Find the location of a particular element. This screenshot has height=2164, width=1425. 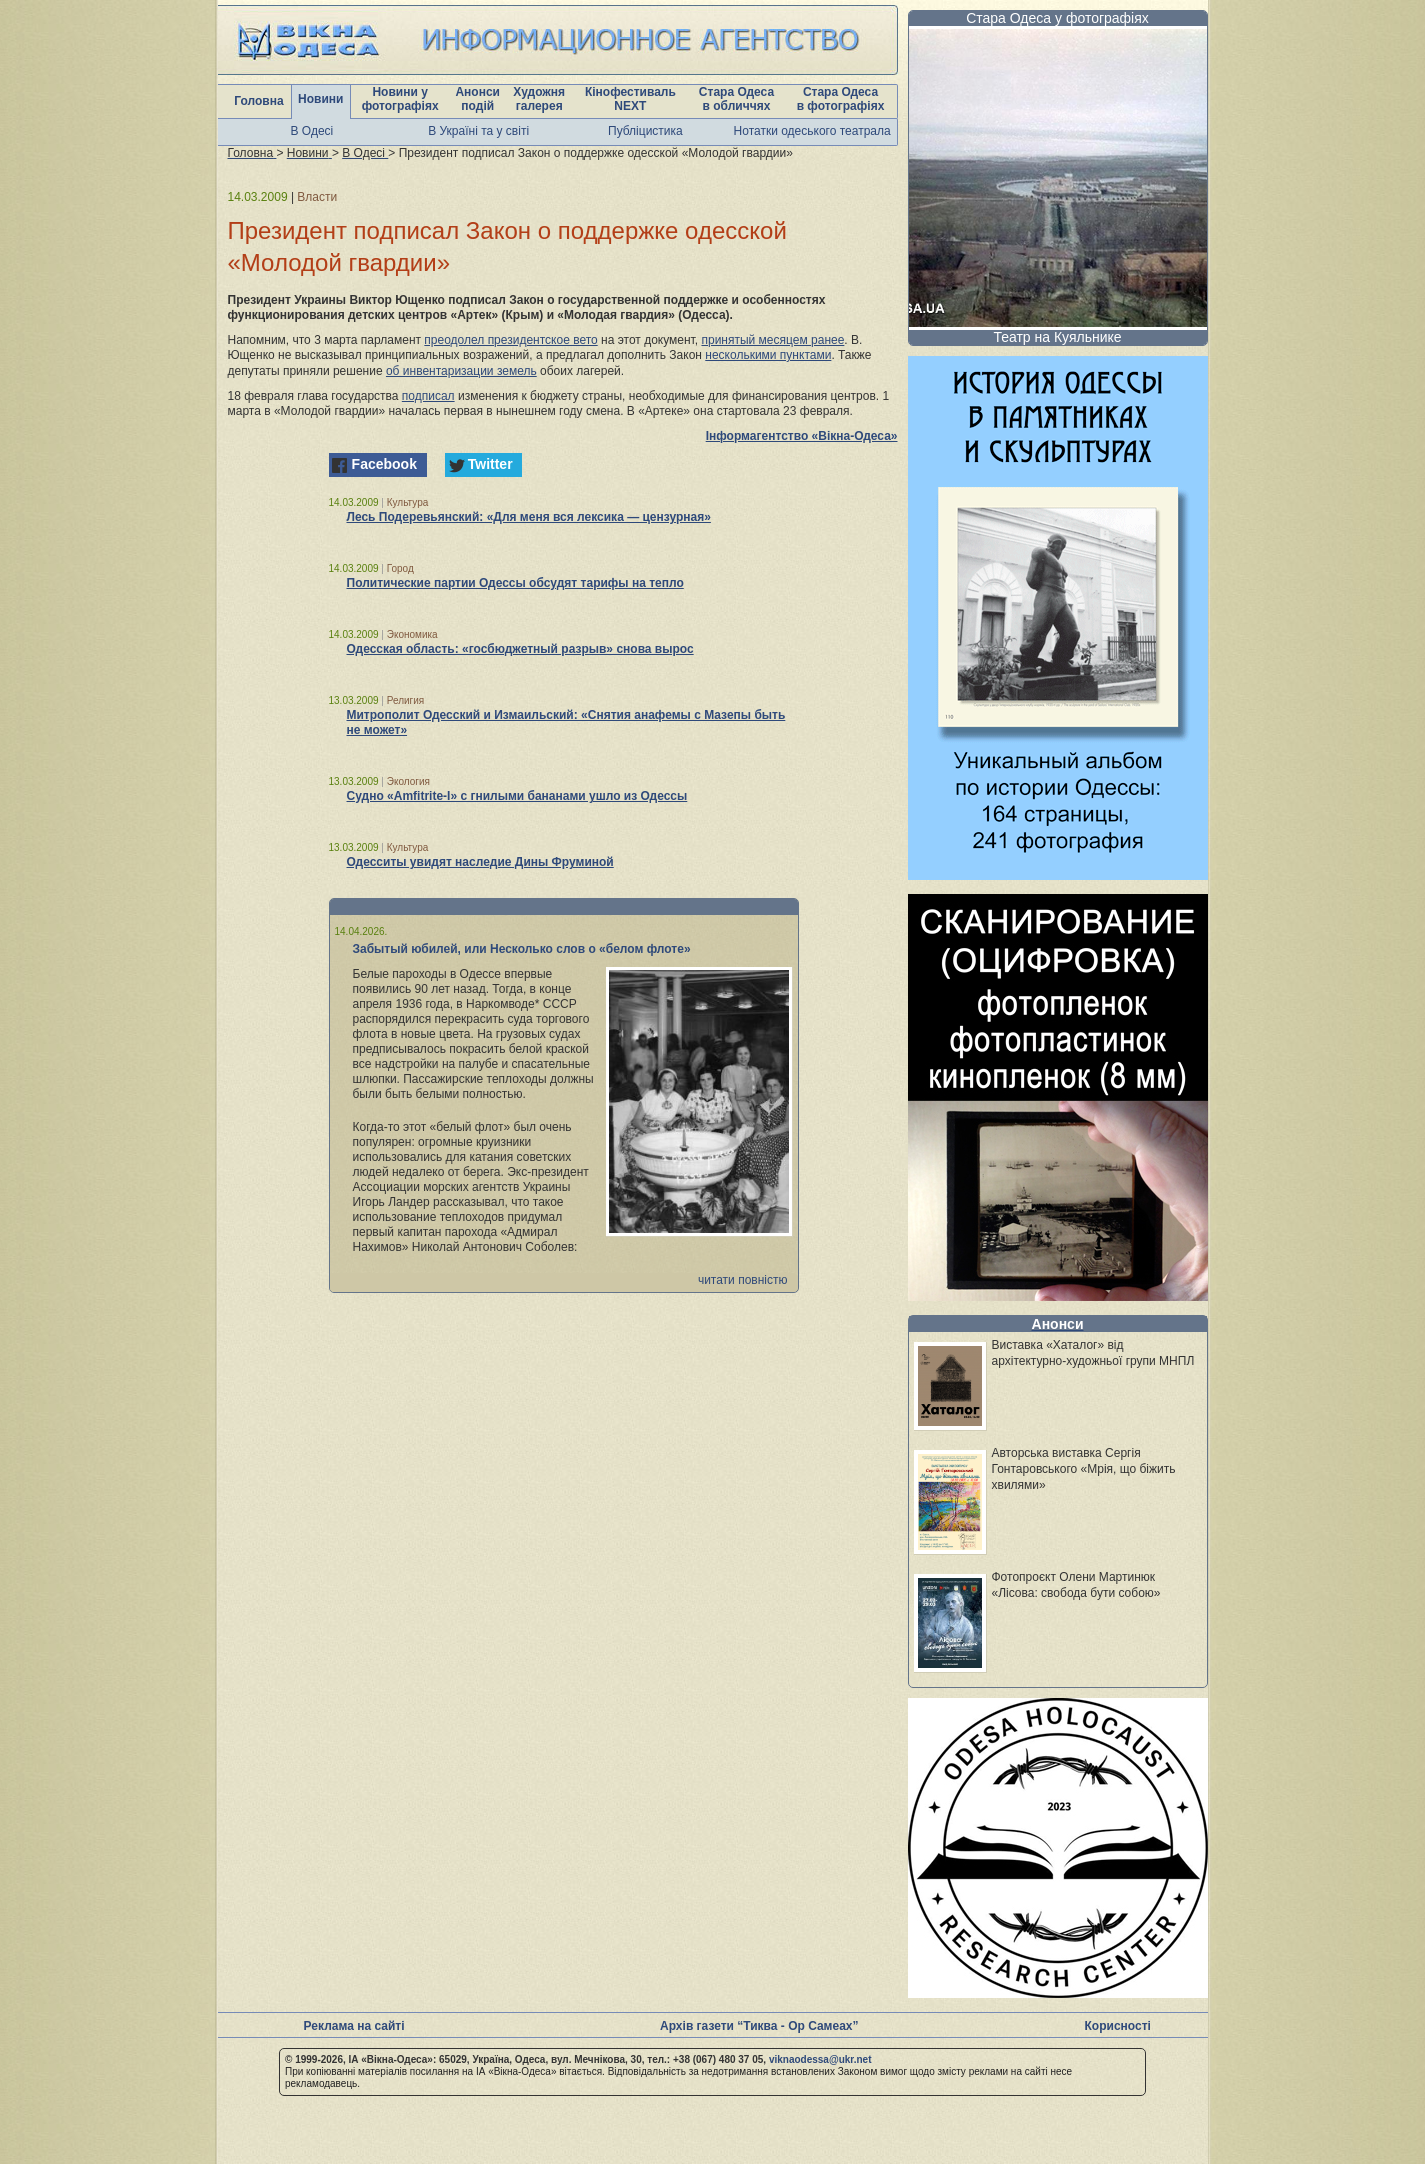

Лесь Подеревьянский: «Для меня вся лексика — цензурная» is located at coordinates (529, 517).